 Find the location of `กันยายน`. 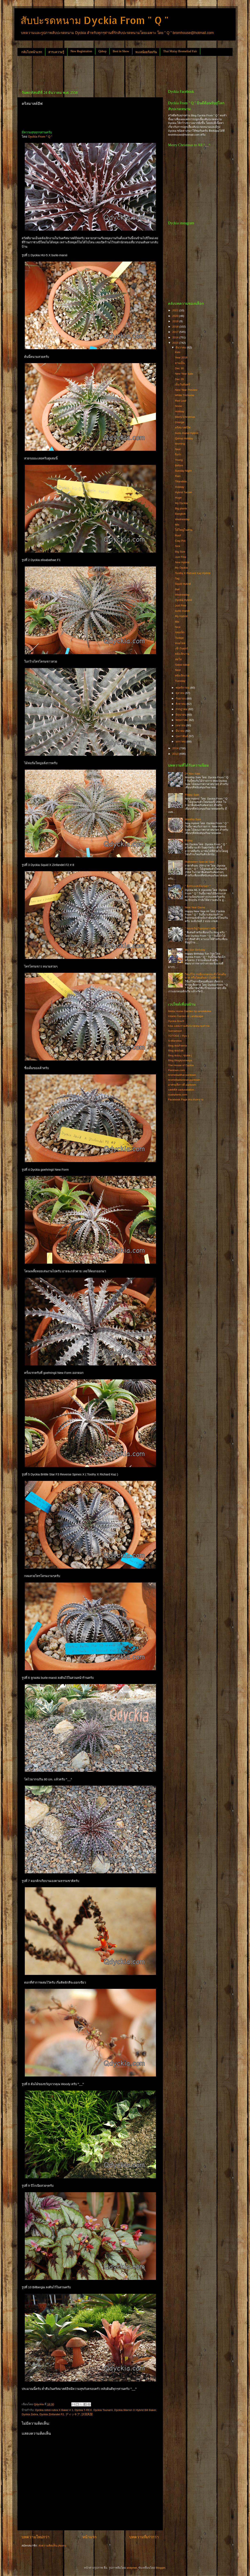

กันยายน is located at coordinates (181, 698).